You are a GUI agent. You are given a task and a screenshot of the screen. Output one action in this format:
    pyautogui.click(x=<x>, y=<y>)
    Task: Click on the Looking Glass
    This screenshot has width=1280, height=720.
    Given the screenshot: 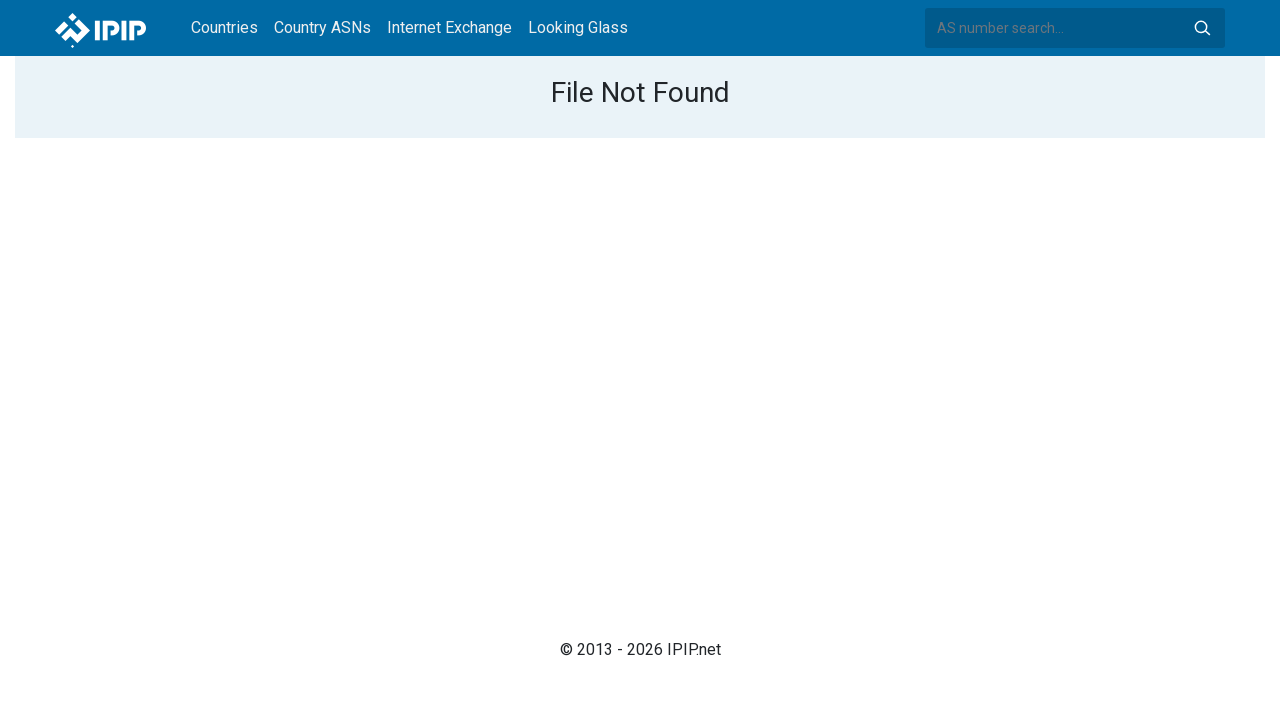 What is the action you would take?
    pyautogui.click(x=578, y=27)
    